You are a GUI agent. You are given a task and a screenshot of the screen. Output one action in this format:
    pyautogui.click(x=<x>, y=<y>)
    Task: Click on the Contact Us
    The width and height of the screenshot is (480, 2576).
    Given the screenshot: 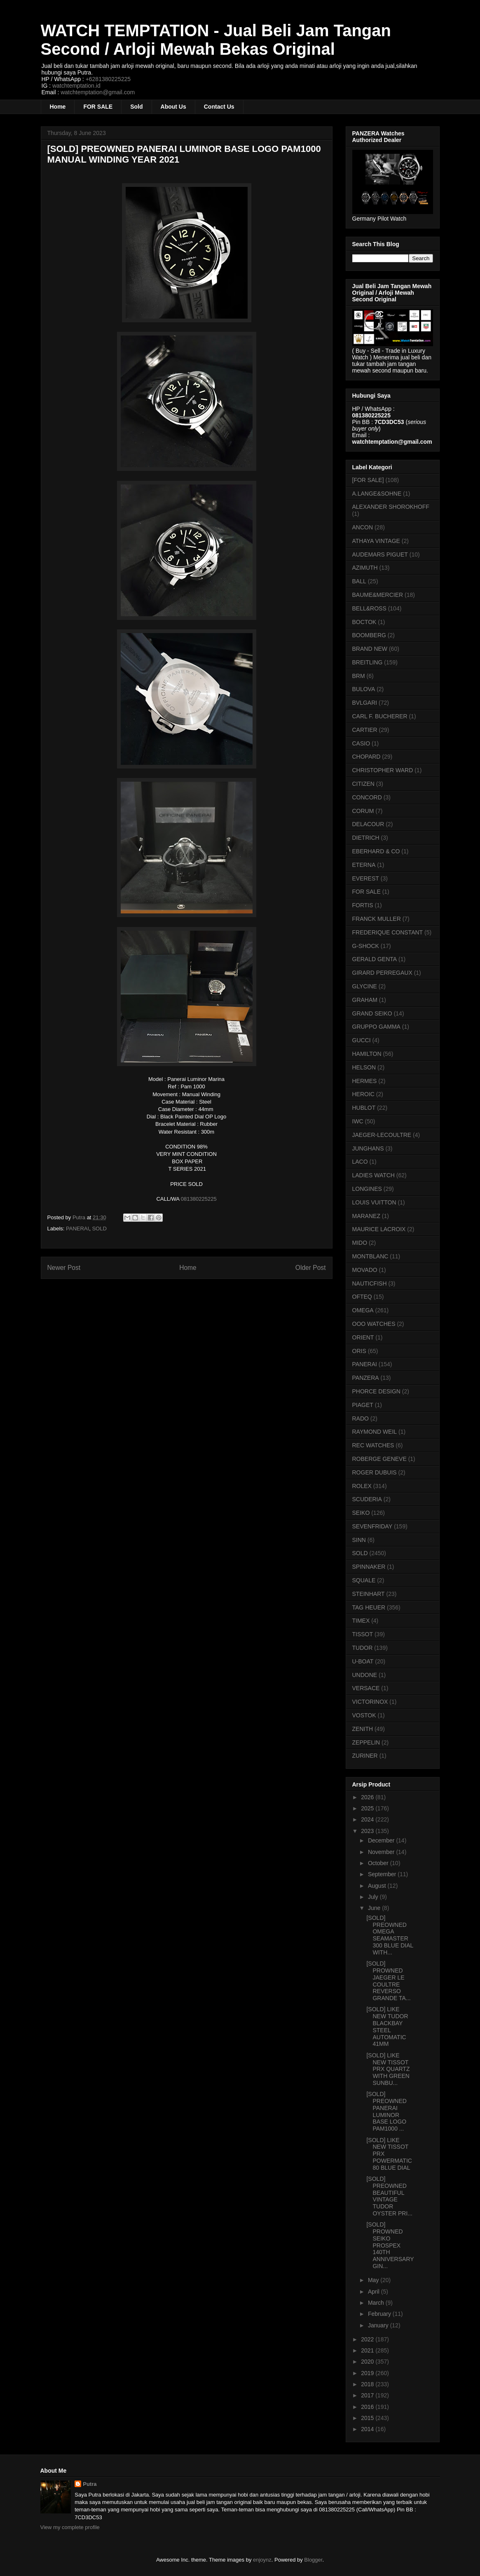 What is the action you would take?
    pyautogui.click(x=219, y=106)
    